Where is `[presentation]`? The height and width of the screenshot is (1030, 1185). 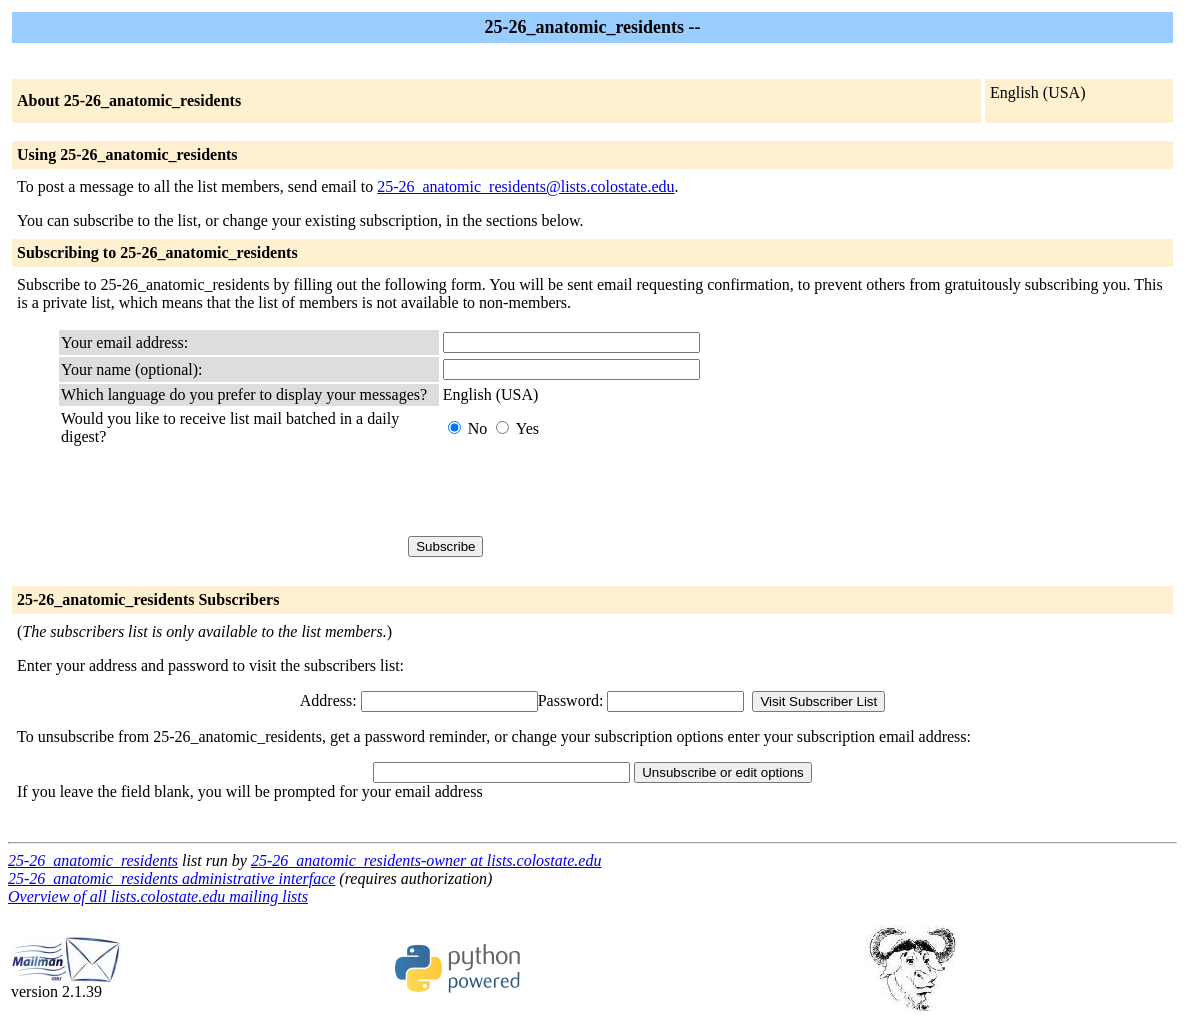 [presentation] is located at coordinates (595, 491).